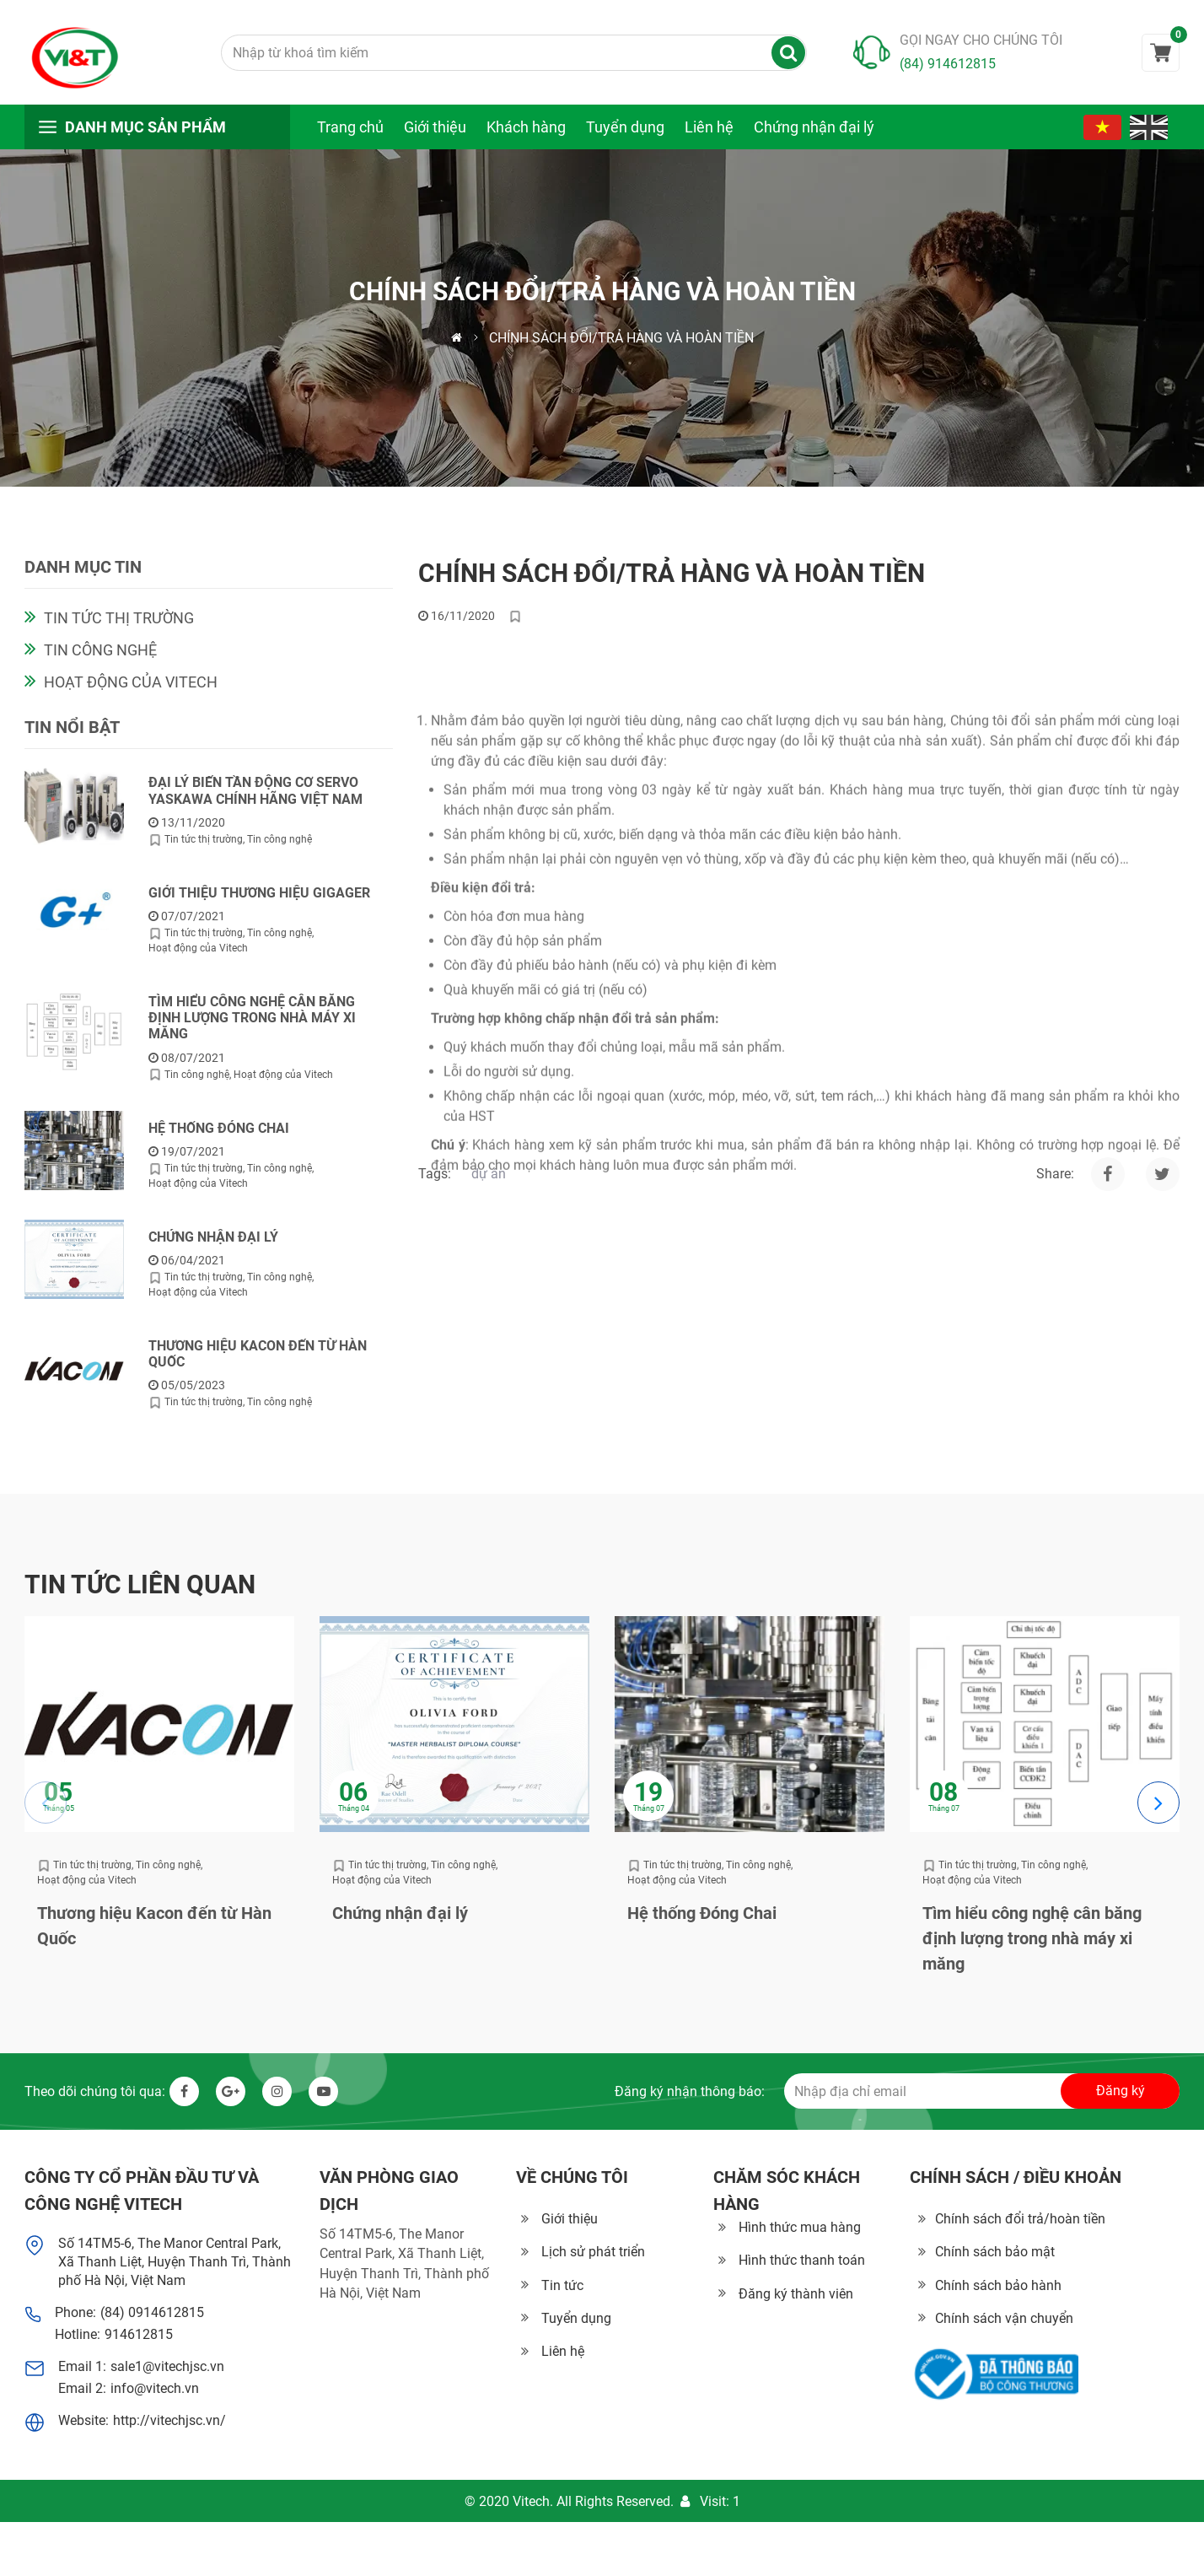  I want to click on 19, so click(648, 1792).